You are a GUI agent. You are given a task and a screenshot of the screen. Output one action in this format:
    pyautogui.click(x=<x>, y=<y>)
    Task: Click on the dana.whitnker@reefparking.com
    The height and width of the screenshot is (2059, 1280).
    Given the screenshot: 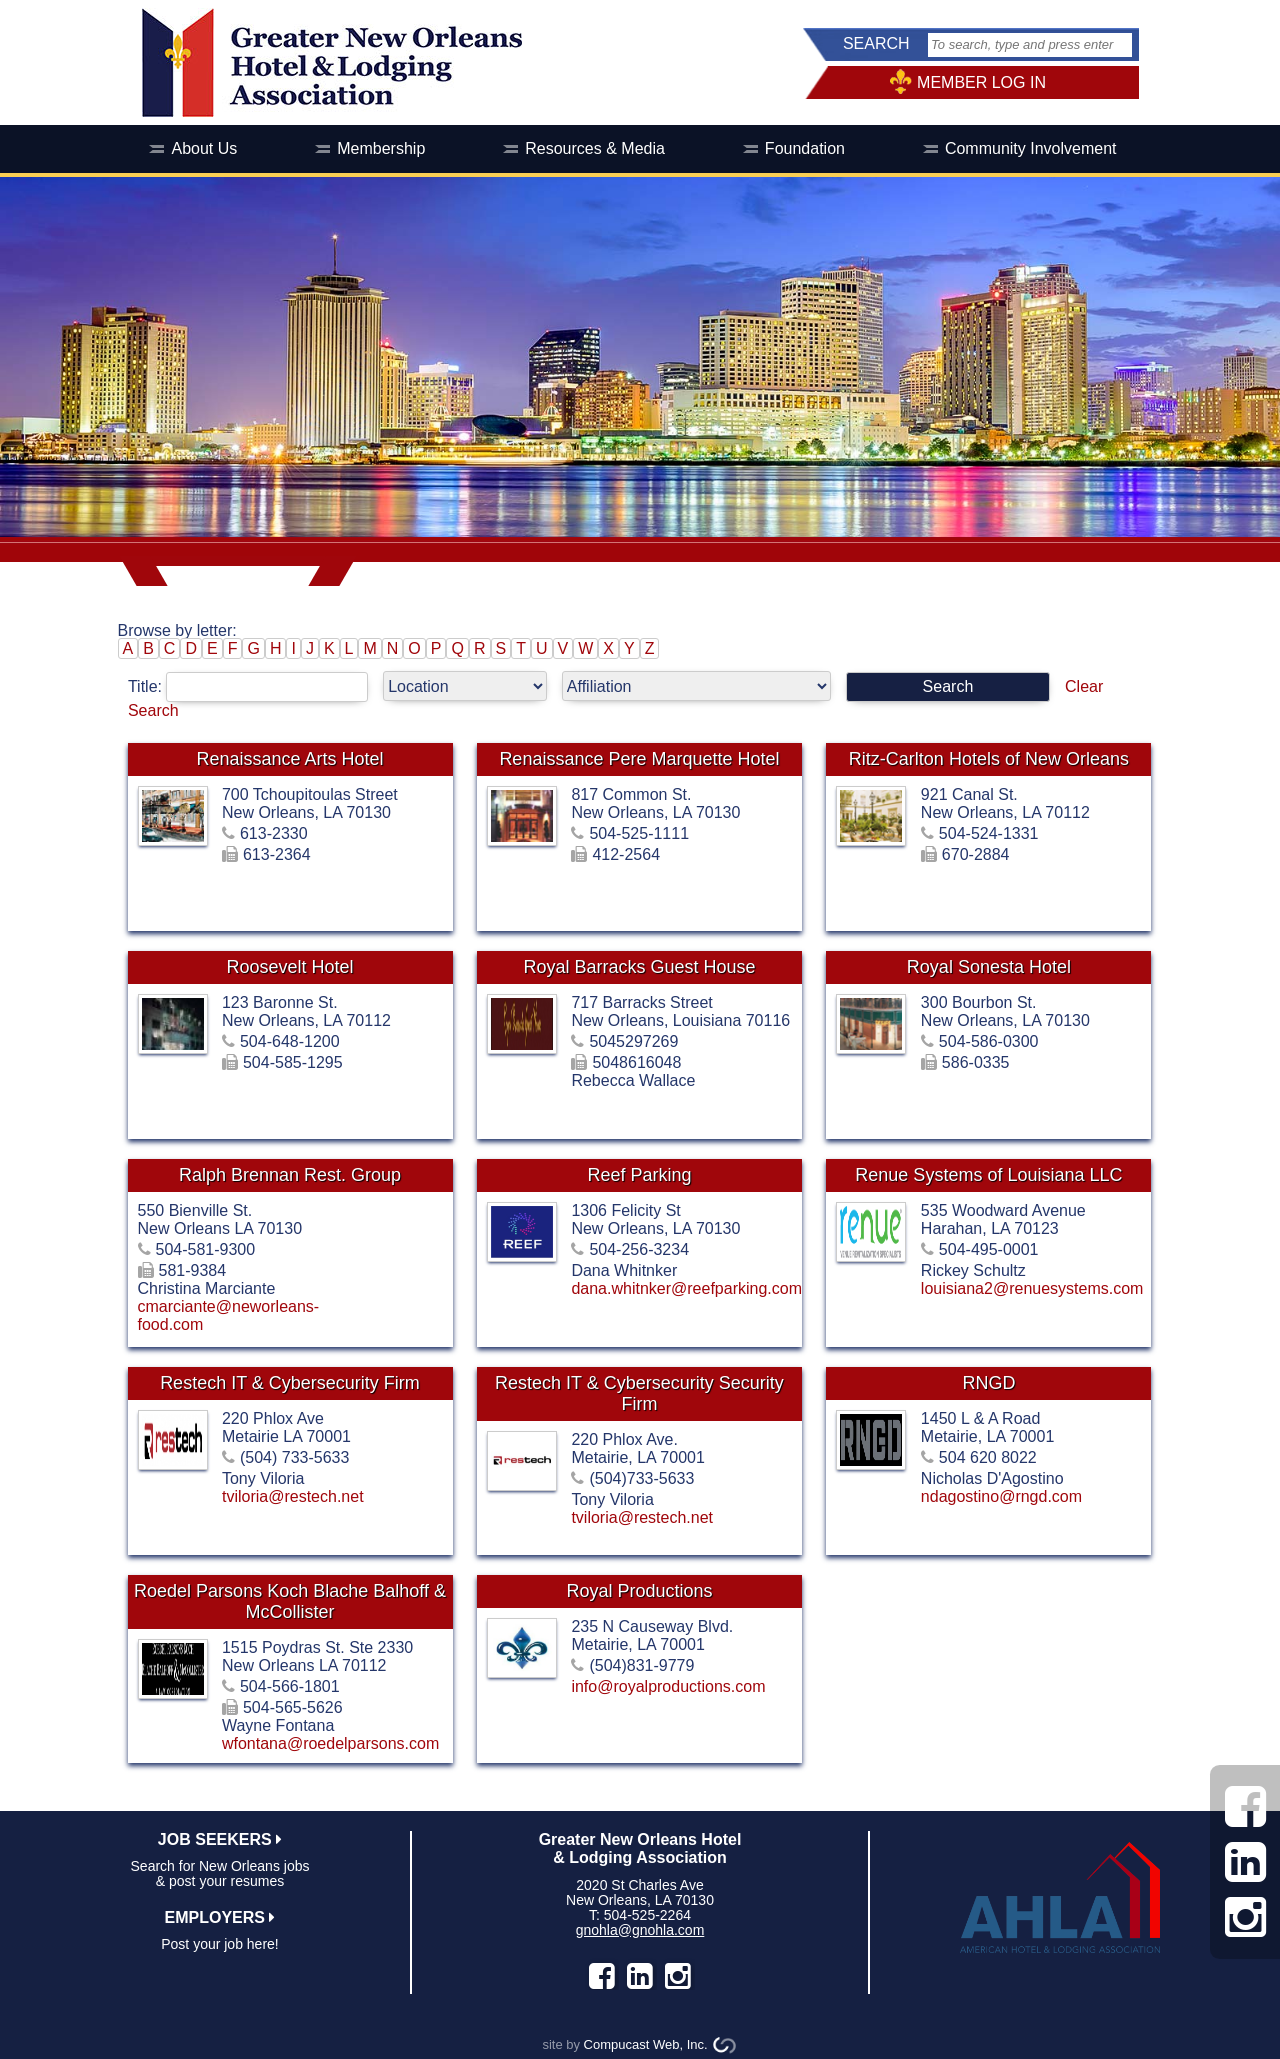 What is the action you would take?
    pyautogui.click(x=686, y=1288)
    